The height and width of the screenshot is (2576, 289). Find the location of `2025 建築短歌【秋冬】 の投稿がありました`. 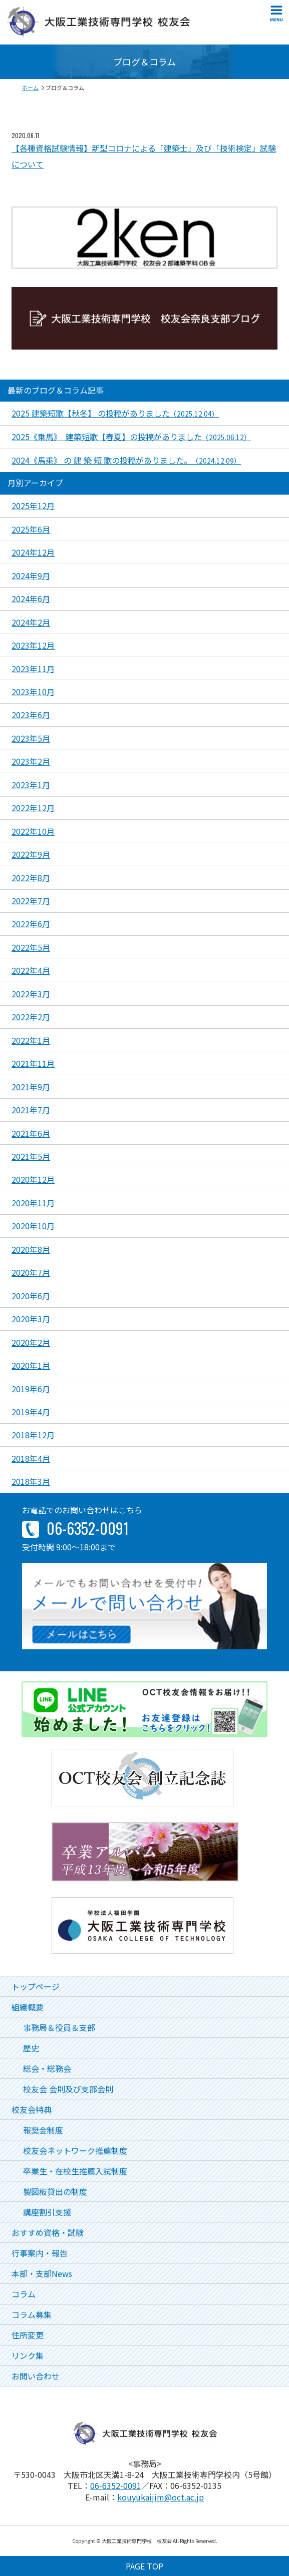

2025 建築短歌【秋冬】 の投稿がありました is located at coordinates (115, 413).